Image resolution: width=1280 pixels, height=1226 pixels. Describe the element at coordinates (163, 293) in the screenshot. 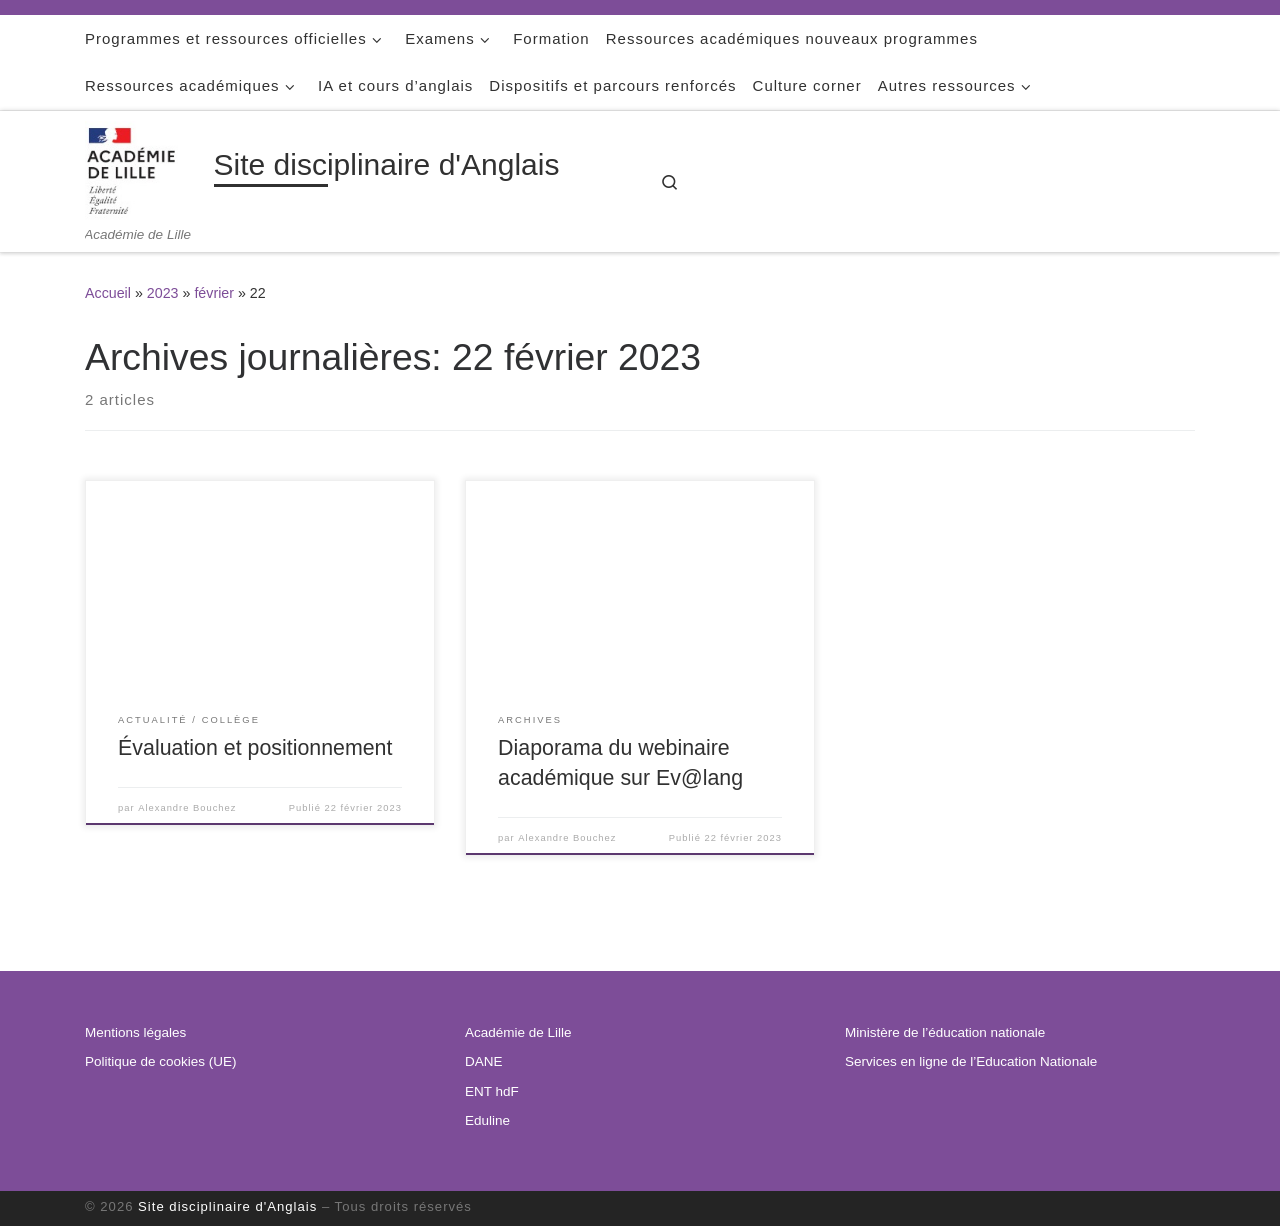

I see `2023` at that location.